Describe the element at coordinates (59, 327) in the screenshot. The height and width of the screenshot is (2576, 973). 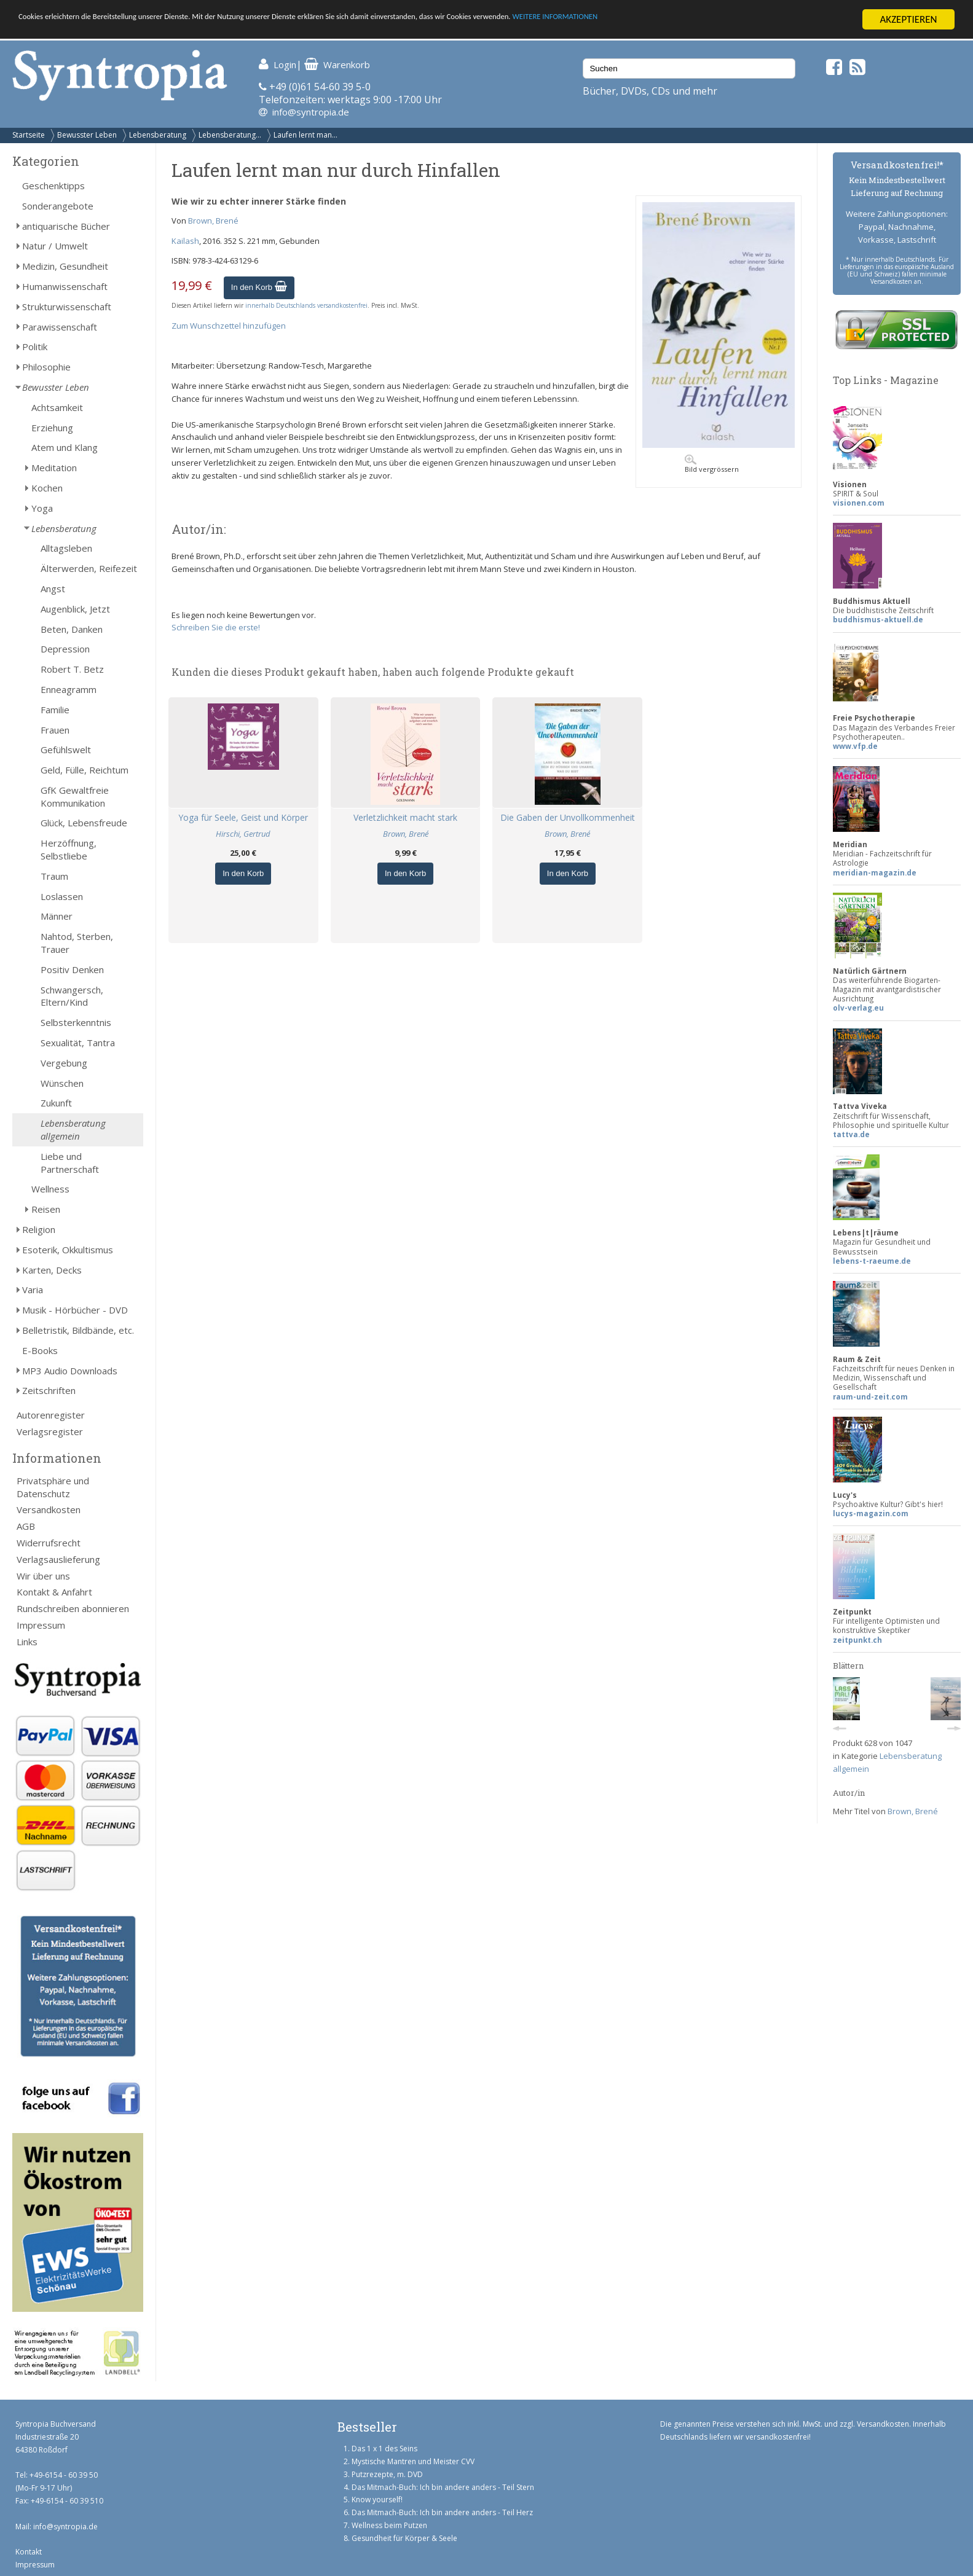
I see `Parawissenschaft` at that location.